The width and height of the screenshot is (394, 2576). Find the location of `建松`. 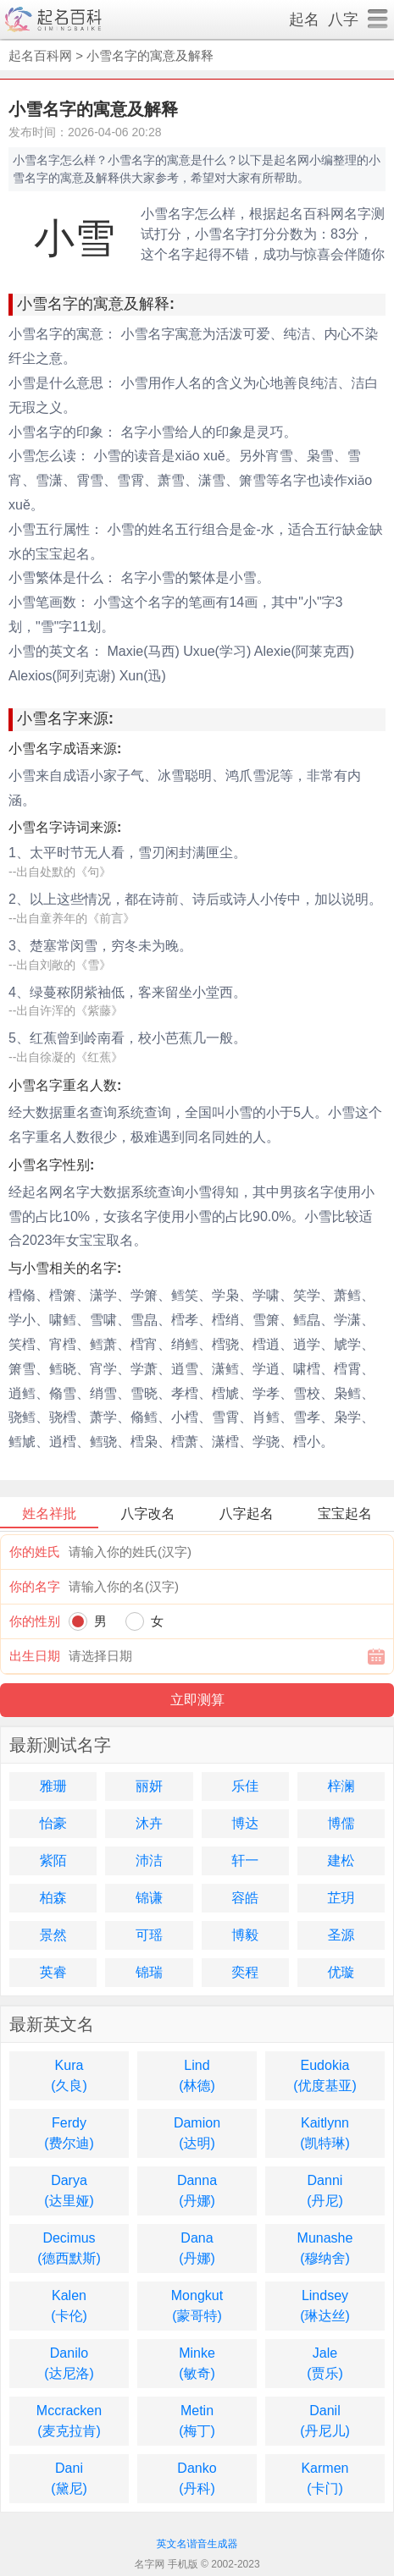

建松 is located at coordinates (340, 1860).